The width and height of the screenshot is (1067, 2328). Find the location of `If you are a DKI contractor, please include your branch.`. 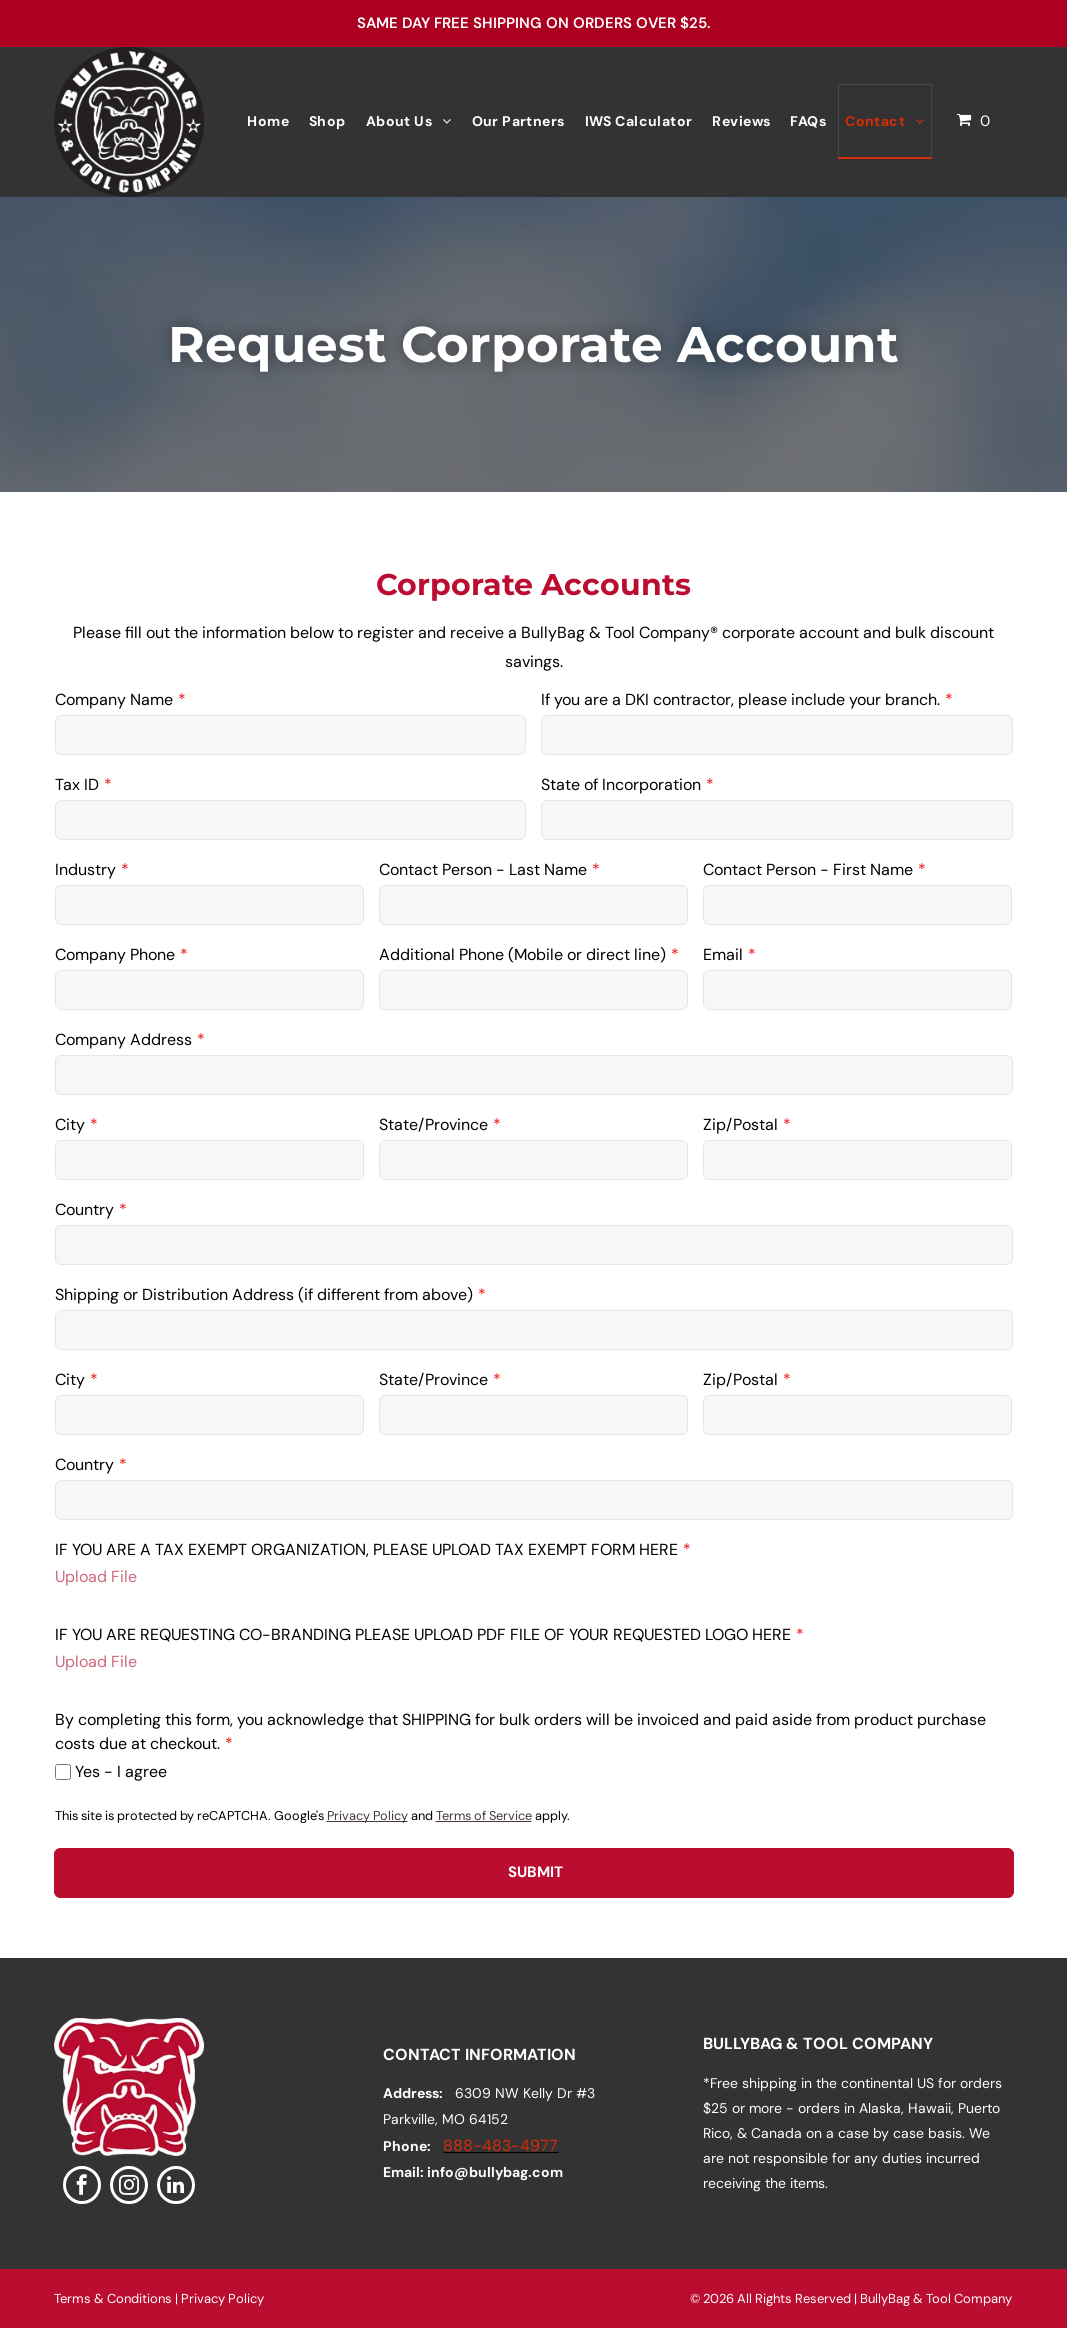

If you are a DKI contractor, please include your branch. is located at coordinates (740, 699).